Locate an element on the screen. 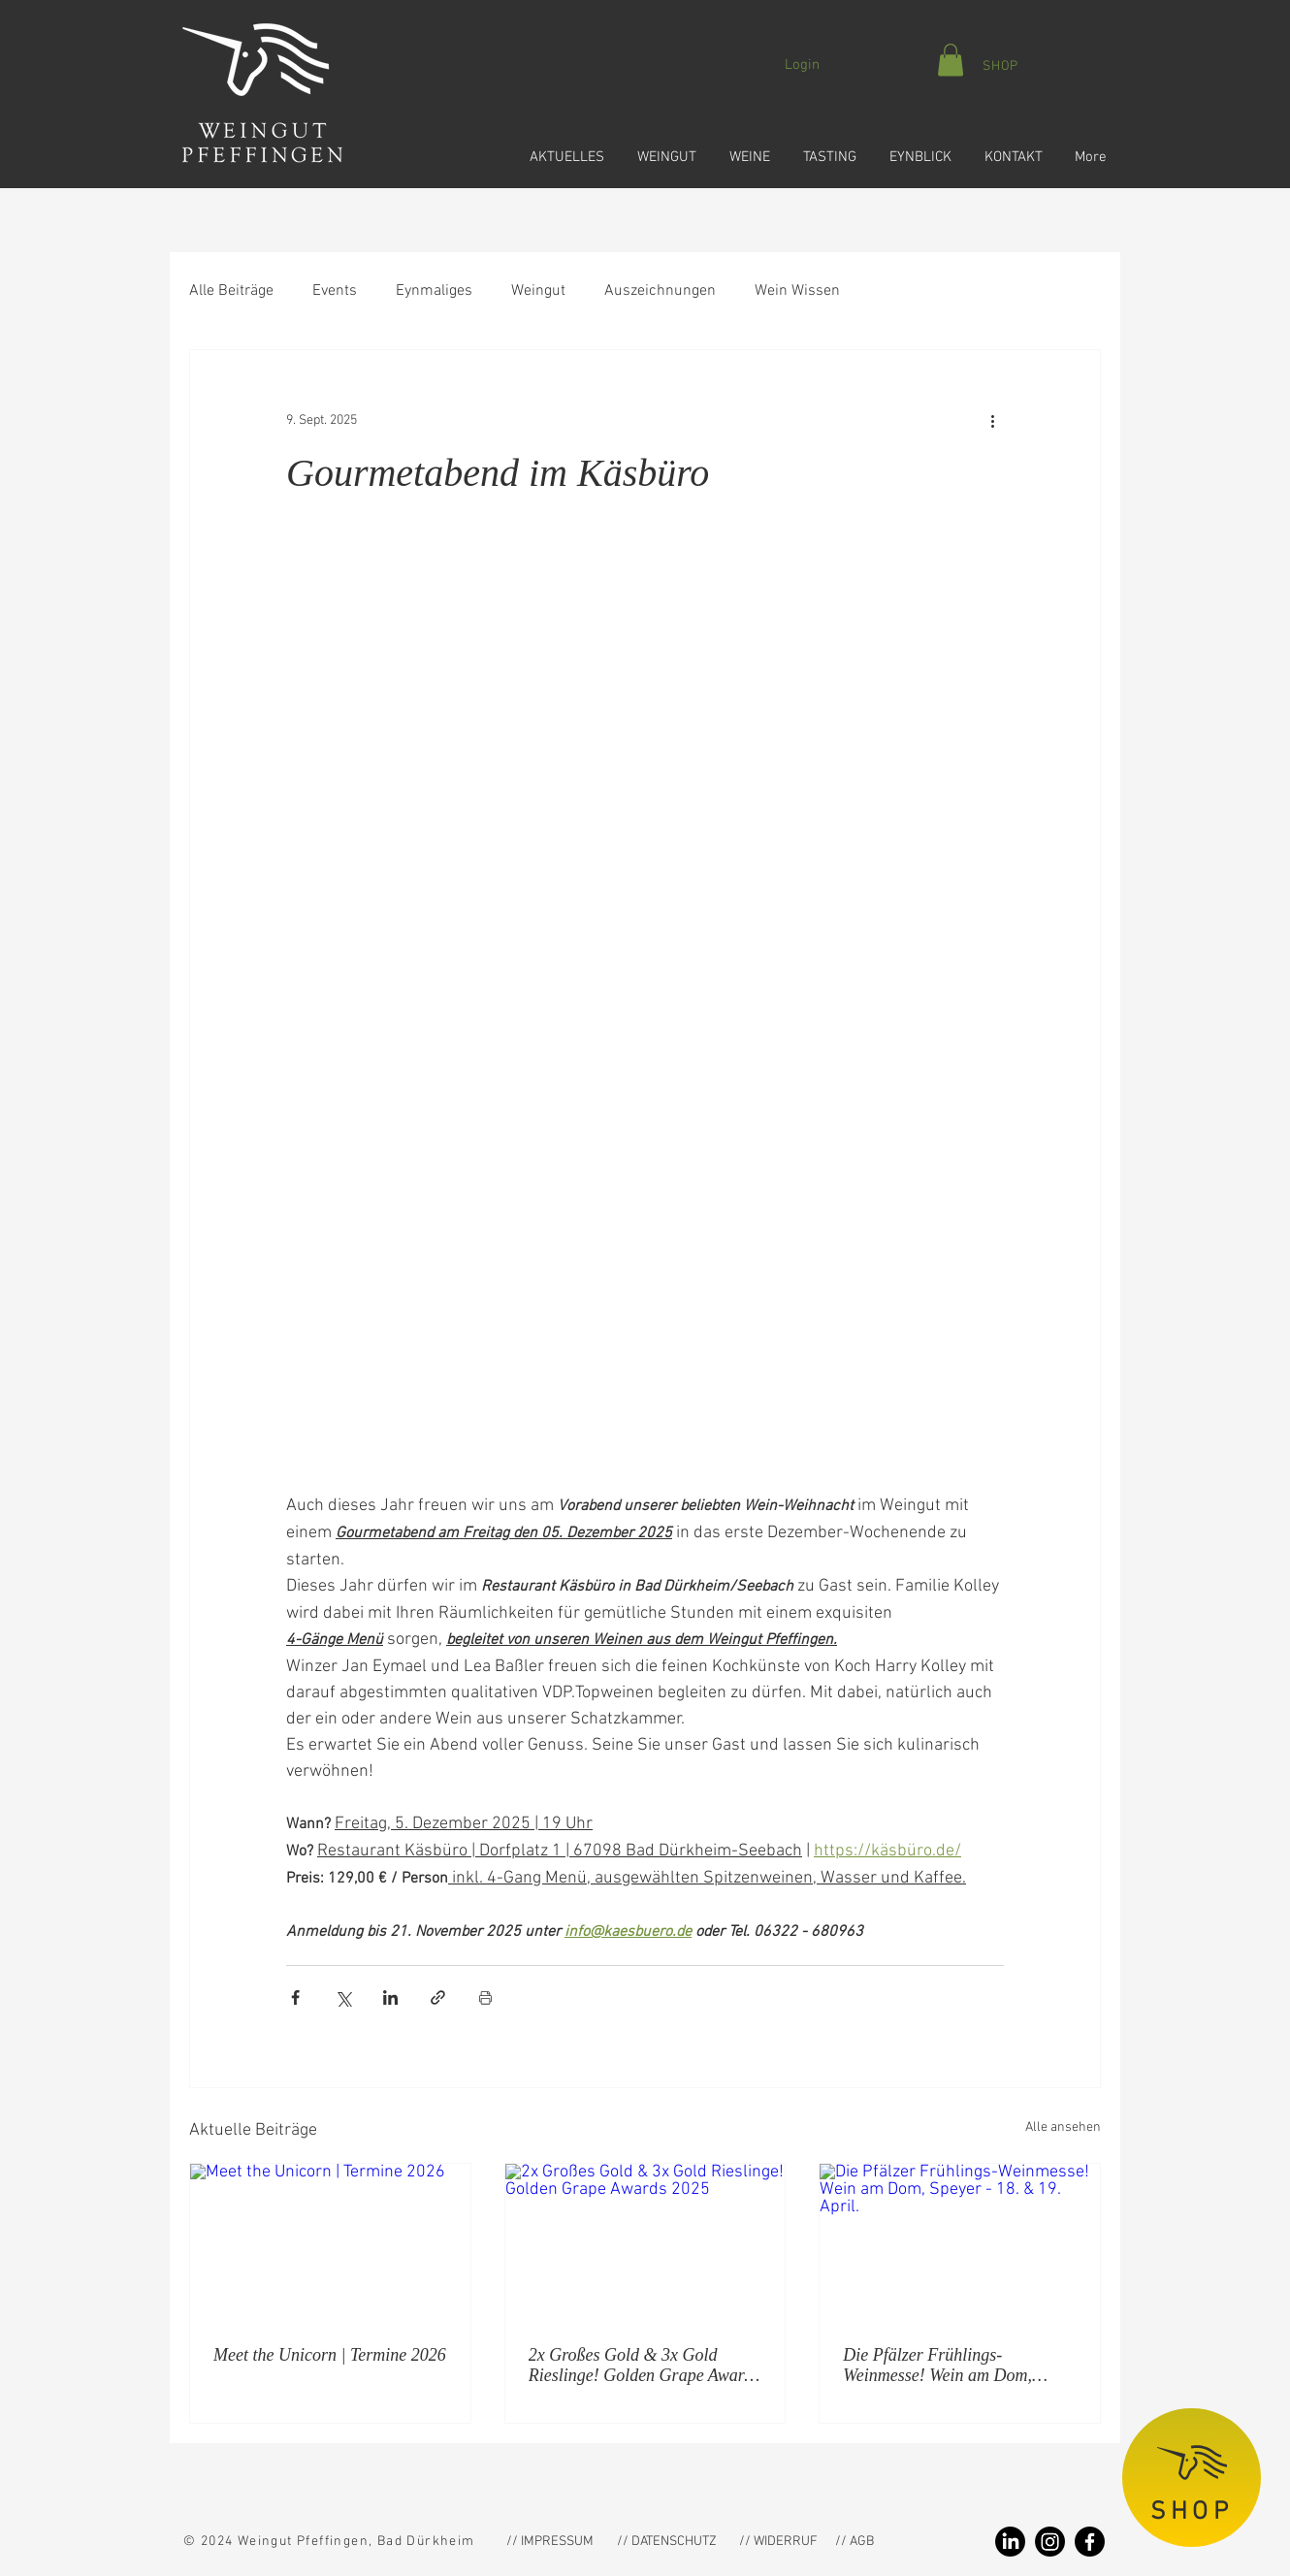  Weingut is located at coordinates (538, 291).